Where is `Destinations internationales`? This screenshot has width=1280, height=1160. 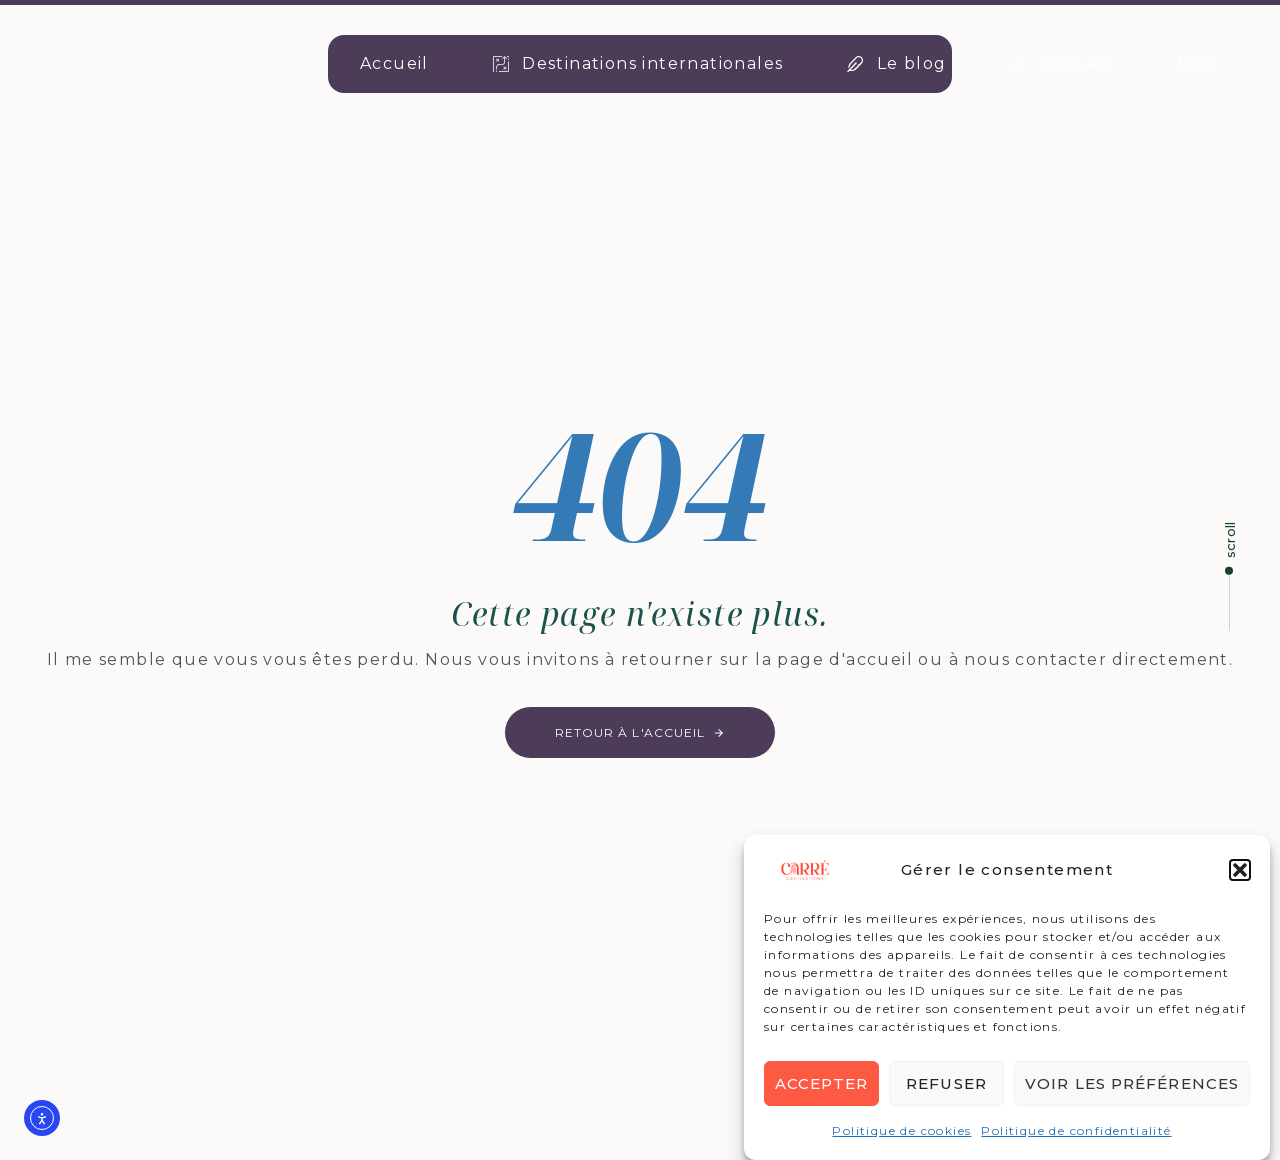 Destinations internationales is located at coordinates (638, 63).